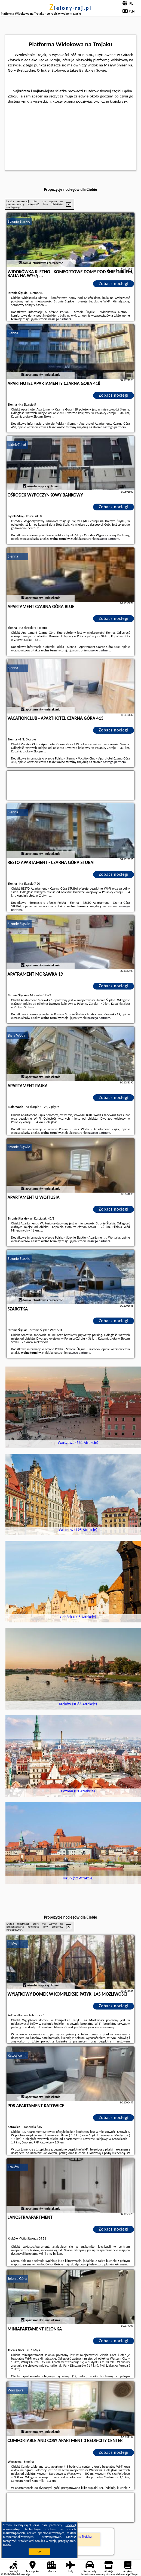 The height and width of the screenshot is (2576, 141). What do you see at coordinates (17, 444) in the screenshot?
I see `Lądek-Zdrój` at bounding box center [17, 444].